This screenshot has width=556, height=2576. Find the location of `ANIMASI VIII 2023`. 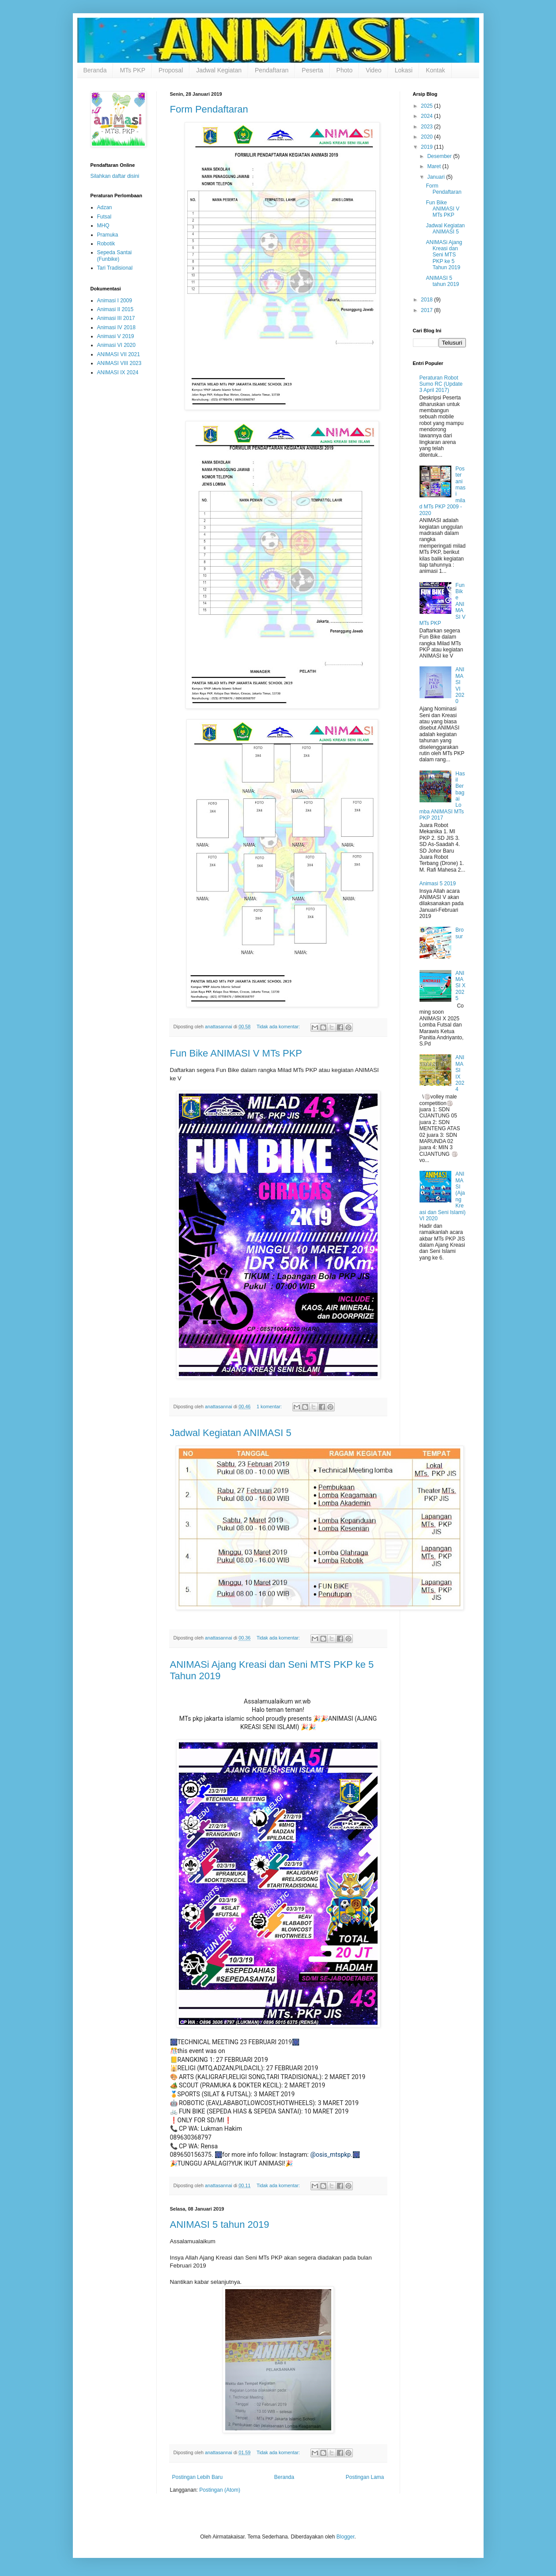

ANIMASI VIII 2023 is located at coordinates (119, 363).